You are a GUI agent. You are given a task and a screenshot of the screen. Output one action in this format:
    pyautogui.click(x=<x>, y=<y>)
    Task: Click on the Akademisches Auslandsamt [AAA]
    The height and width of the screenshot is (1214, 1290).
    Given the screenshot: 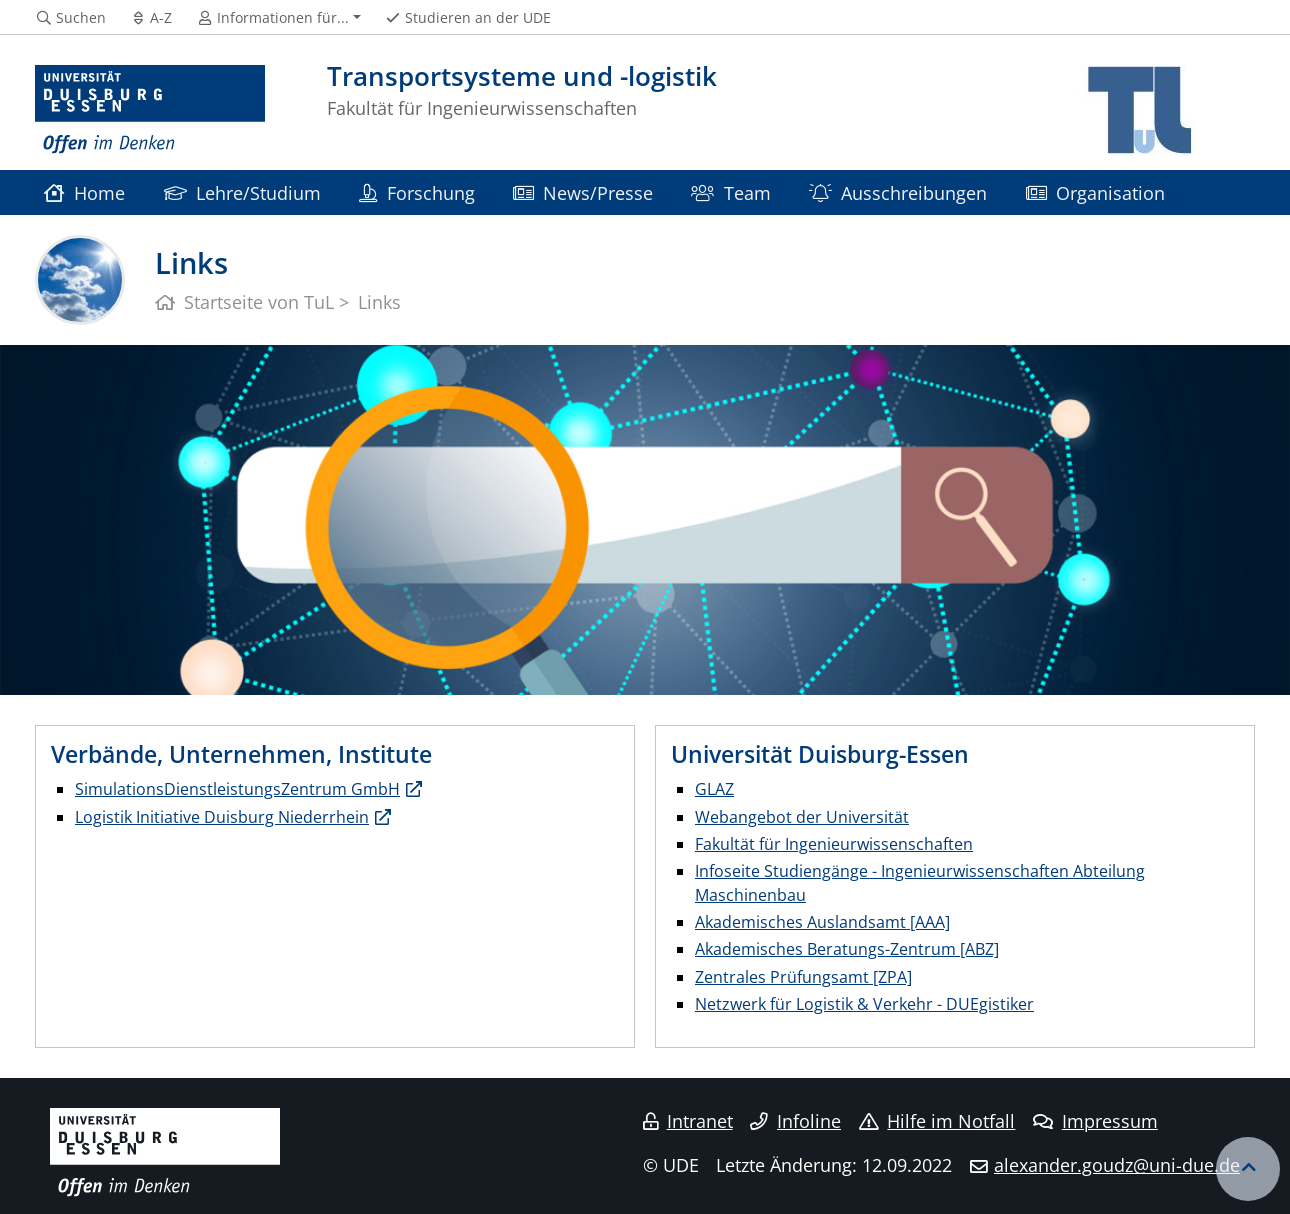 What is the action you would take?
    pyautogui.click(x=822, y=922)
    